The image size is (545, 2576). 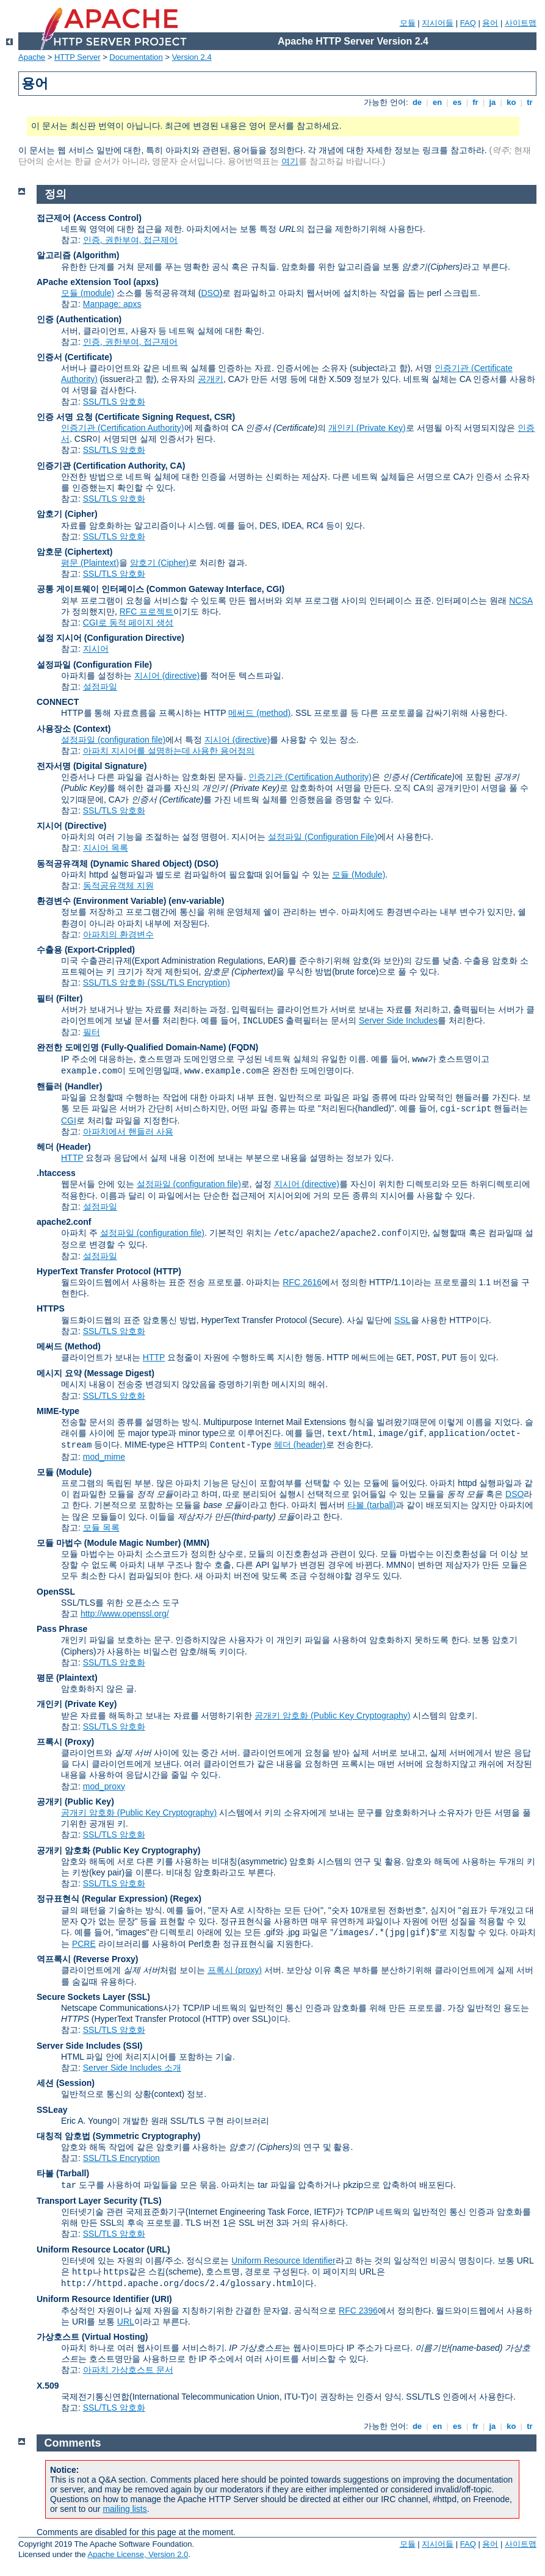 I want to click on SSL, so click(x=402, y=1320).